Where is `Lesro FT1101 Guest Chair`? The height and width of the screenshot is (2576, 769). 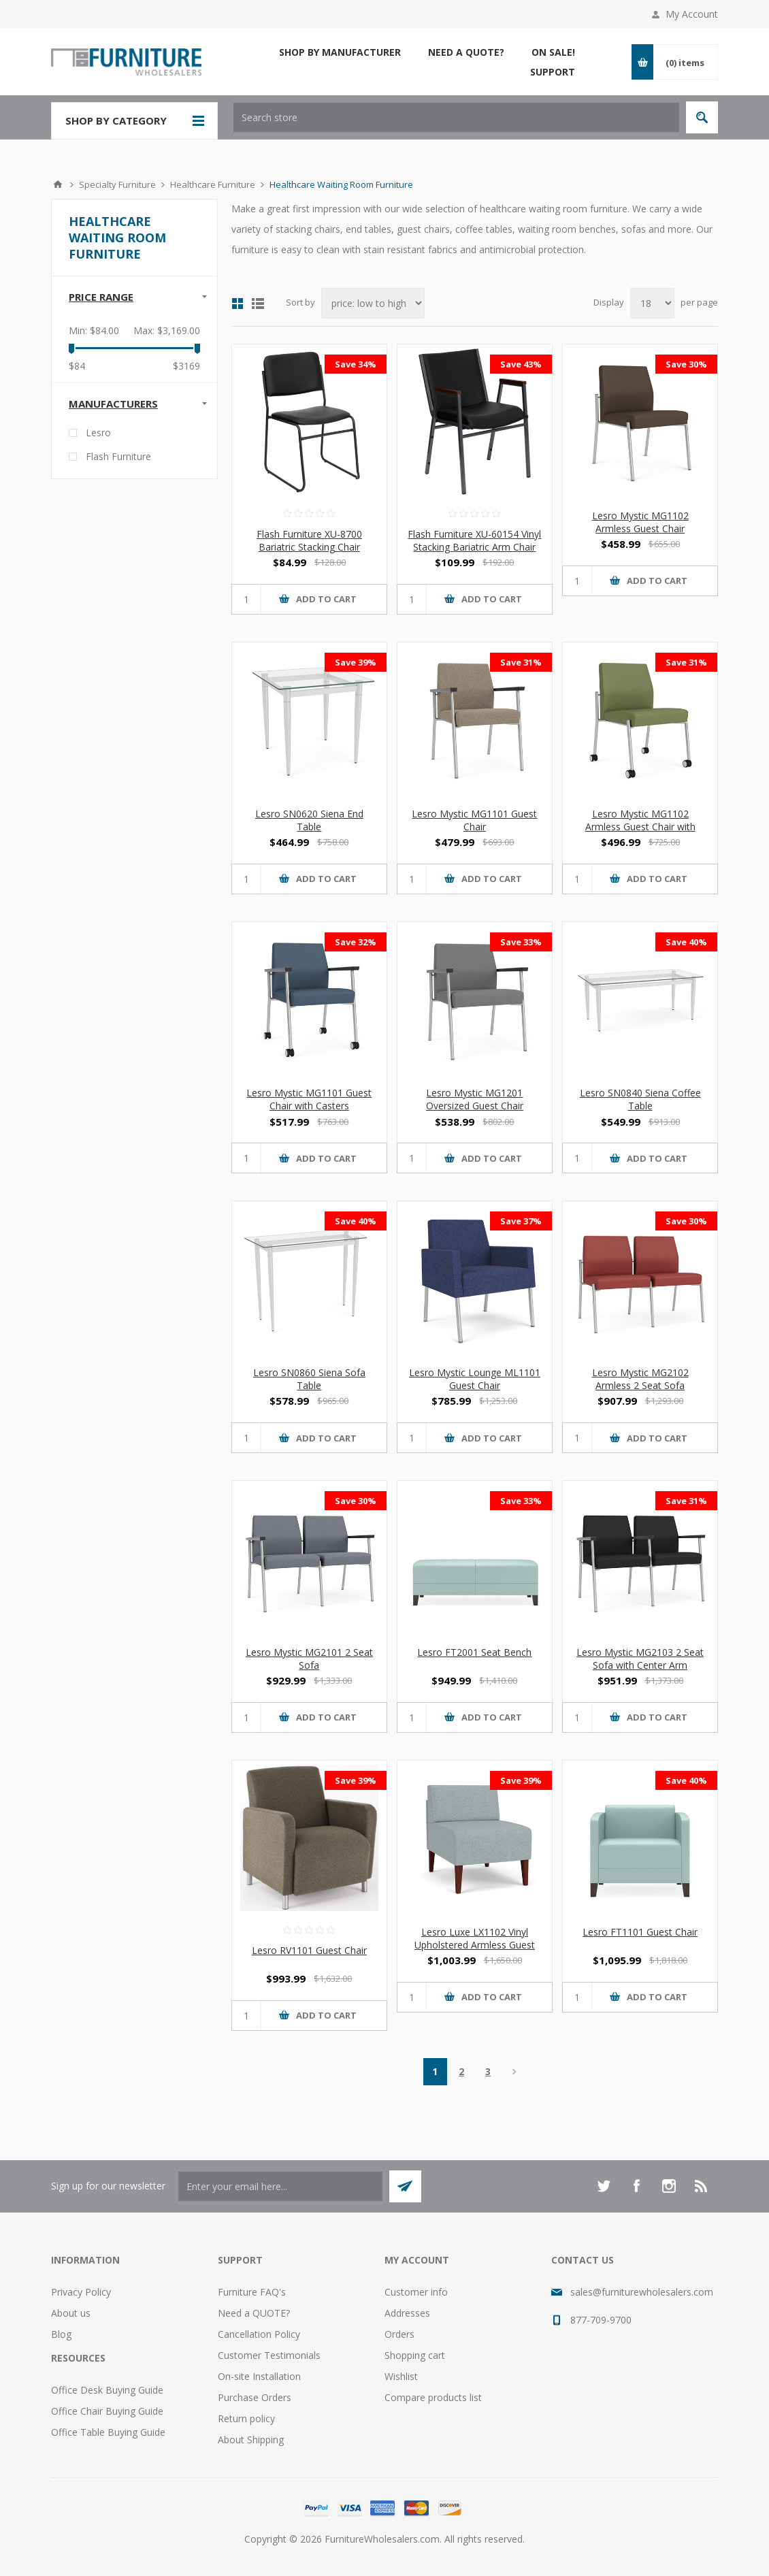
Lesro FT1101 Guest Chair is located at coordinates (640, 1931).